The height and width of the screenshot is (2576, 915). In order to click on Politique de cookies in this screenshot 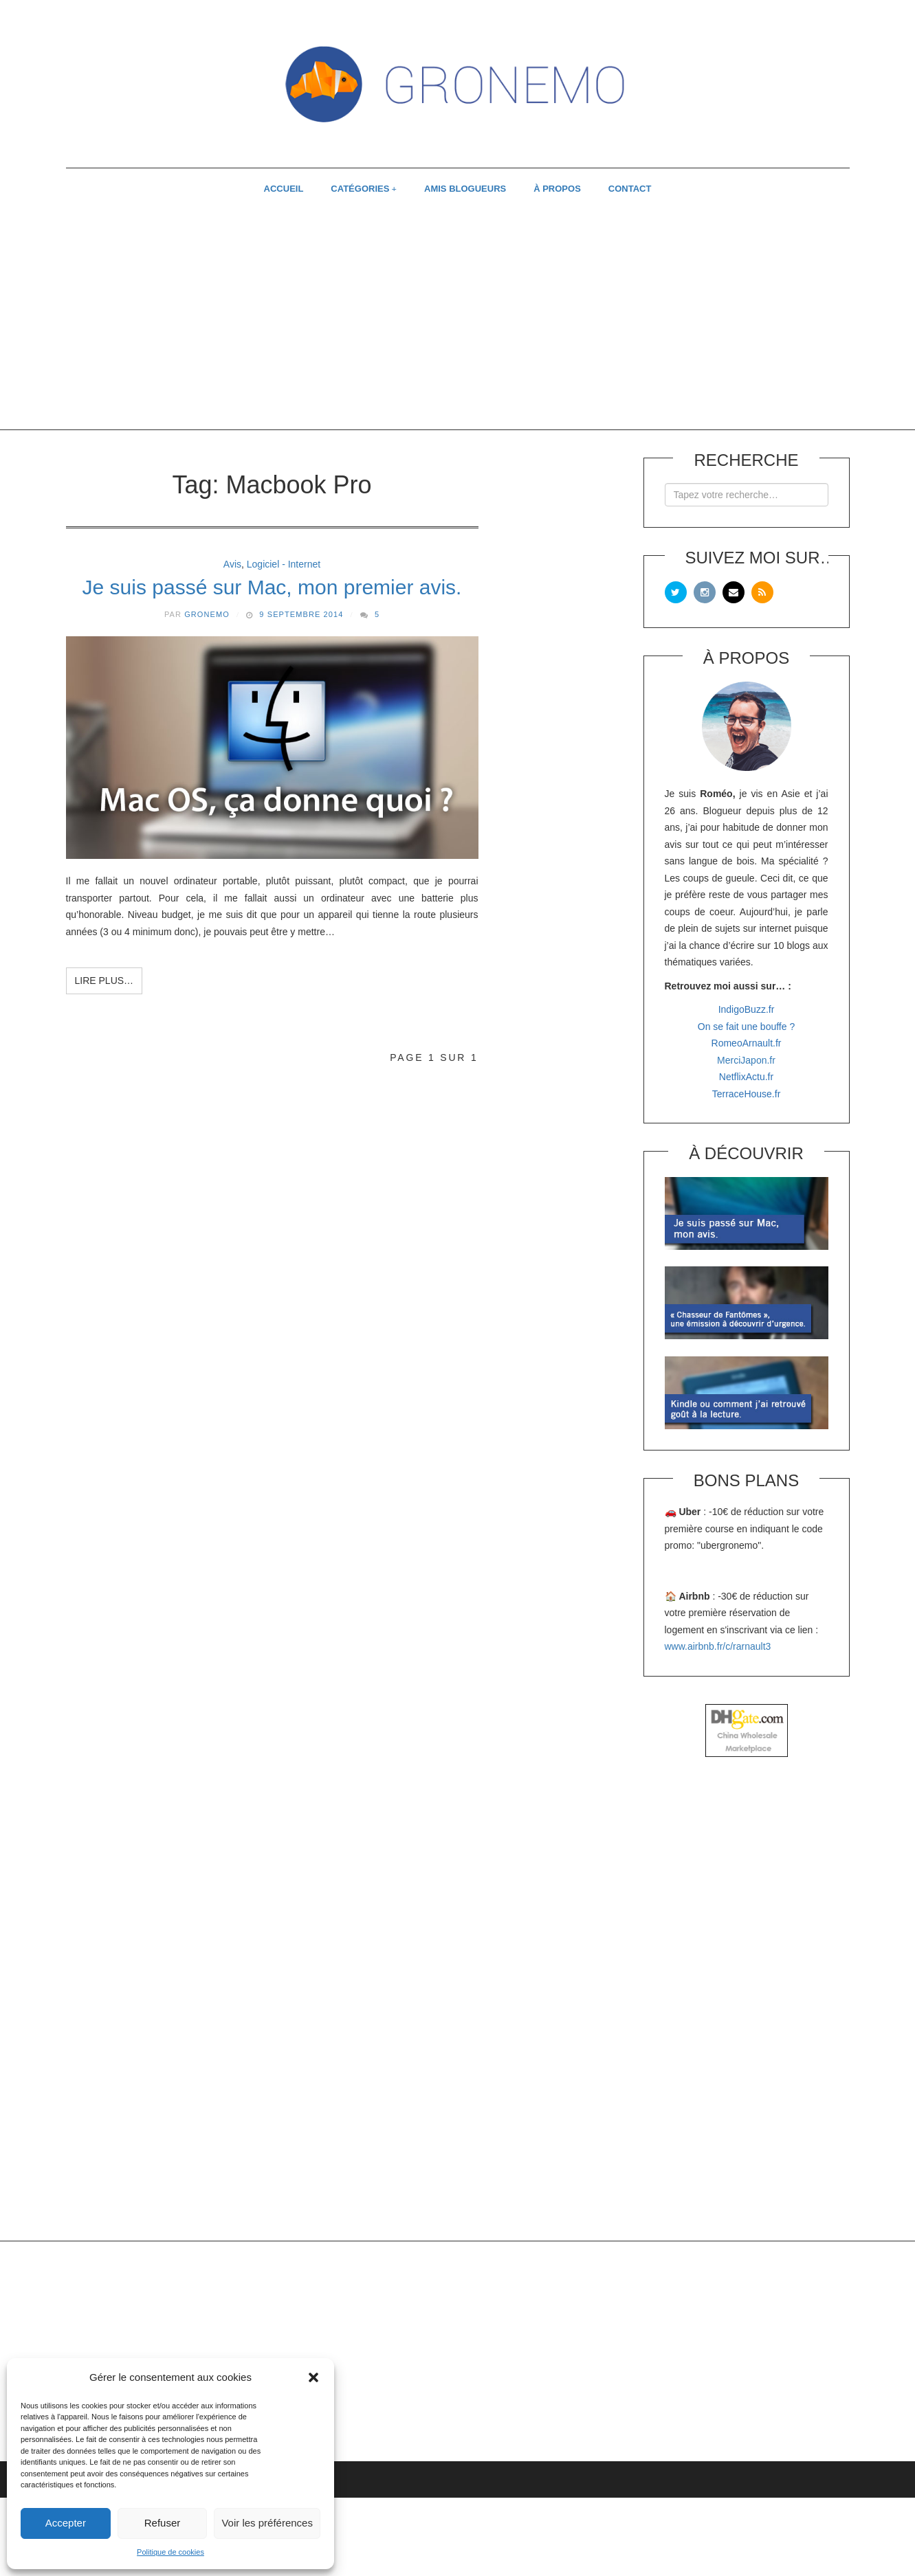, I will do `click(170, 2552)`.